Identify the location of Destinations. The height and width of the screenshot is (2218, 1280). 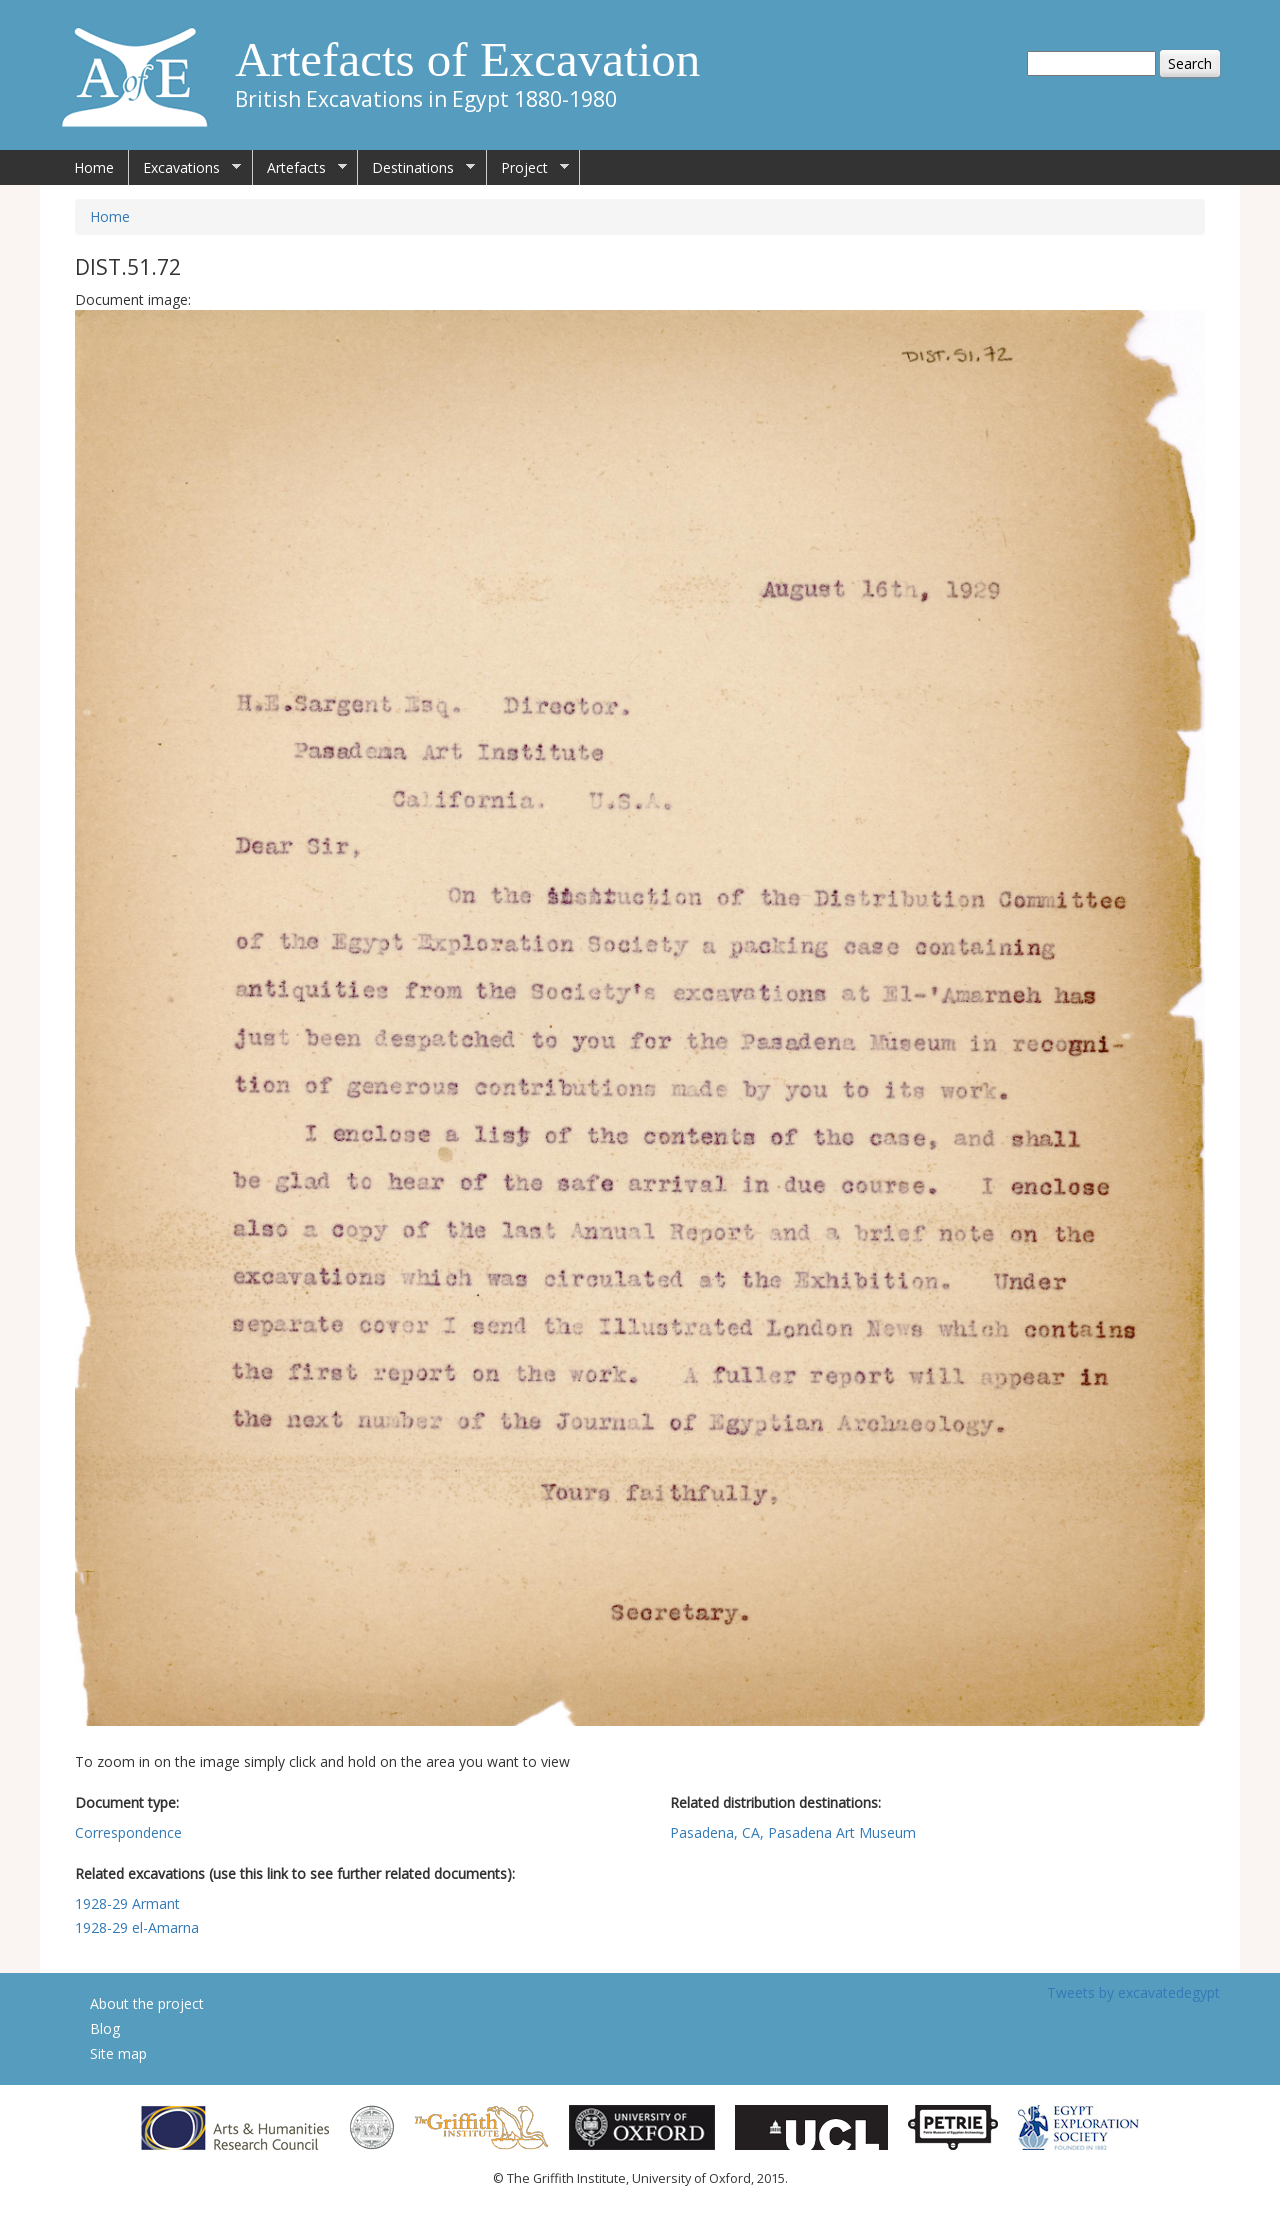
(416, 168).